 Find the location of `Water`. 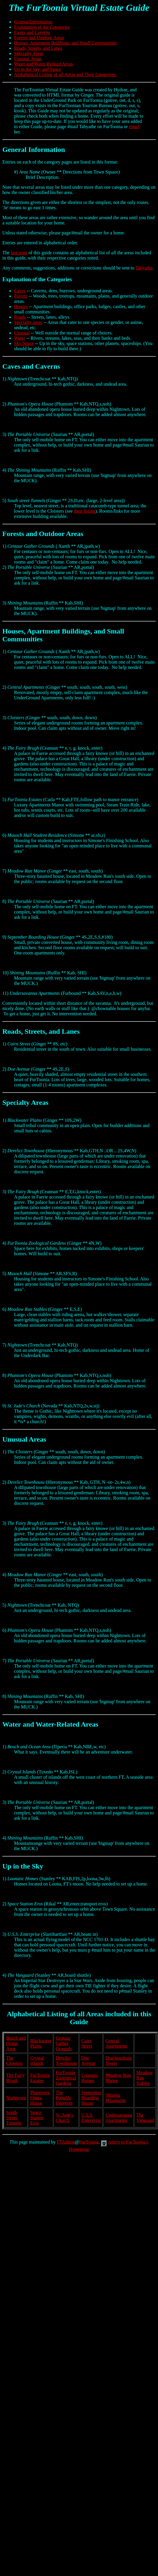

Water is located at coordinates (19, 338).